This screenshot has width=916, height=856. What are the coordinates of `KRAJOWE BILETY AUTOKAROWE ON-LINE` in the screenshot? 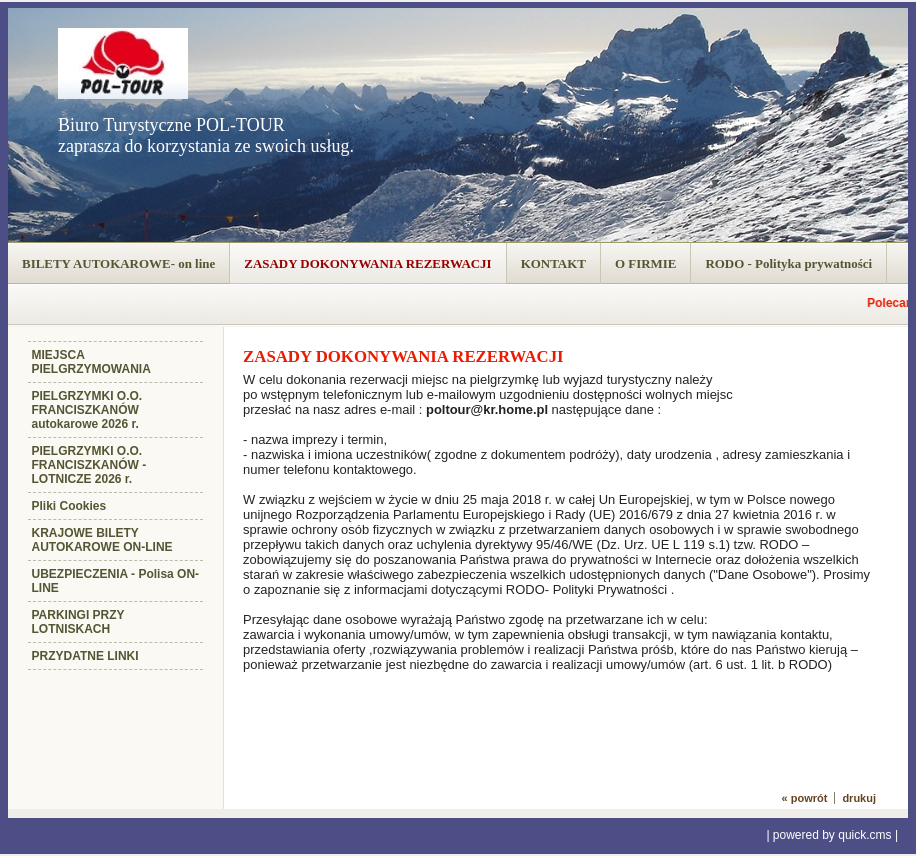 It's located at (102, 540).